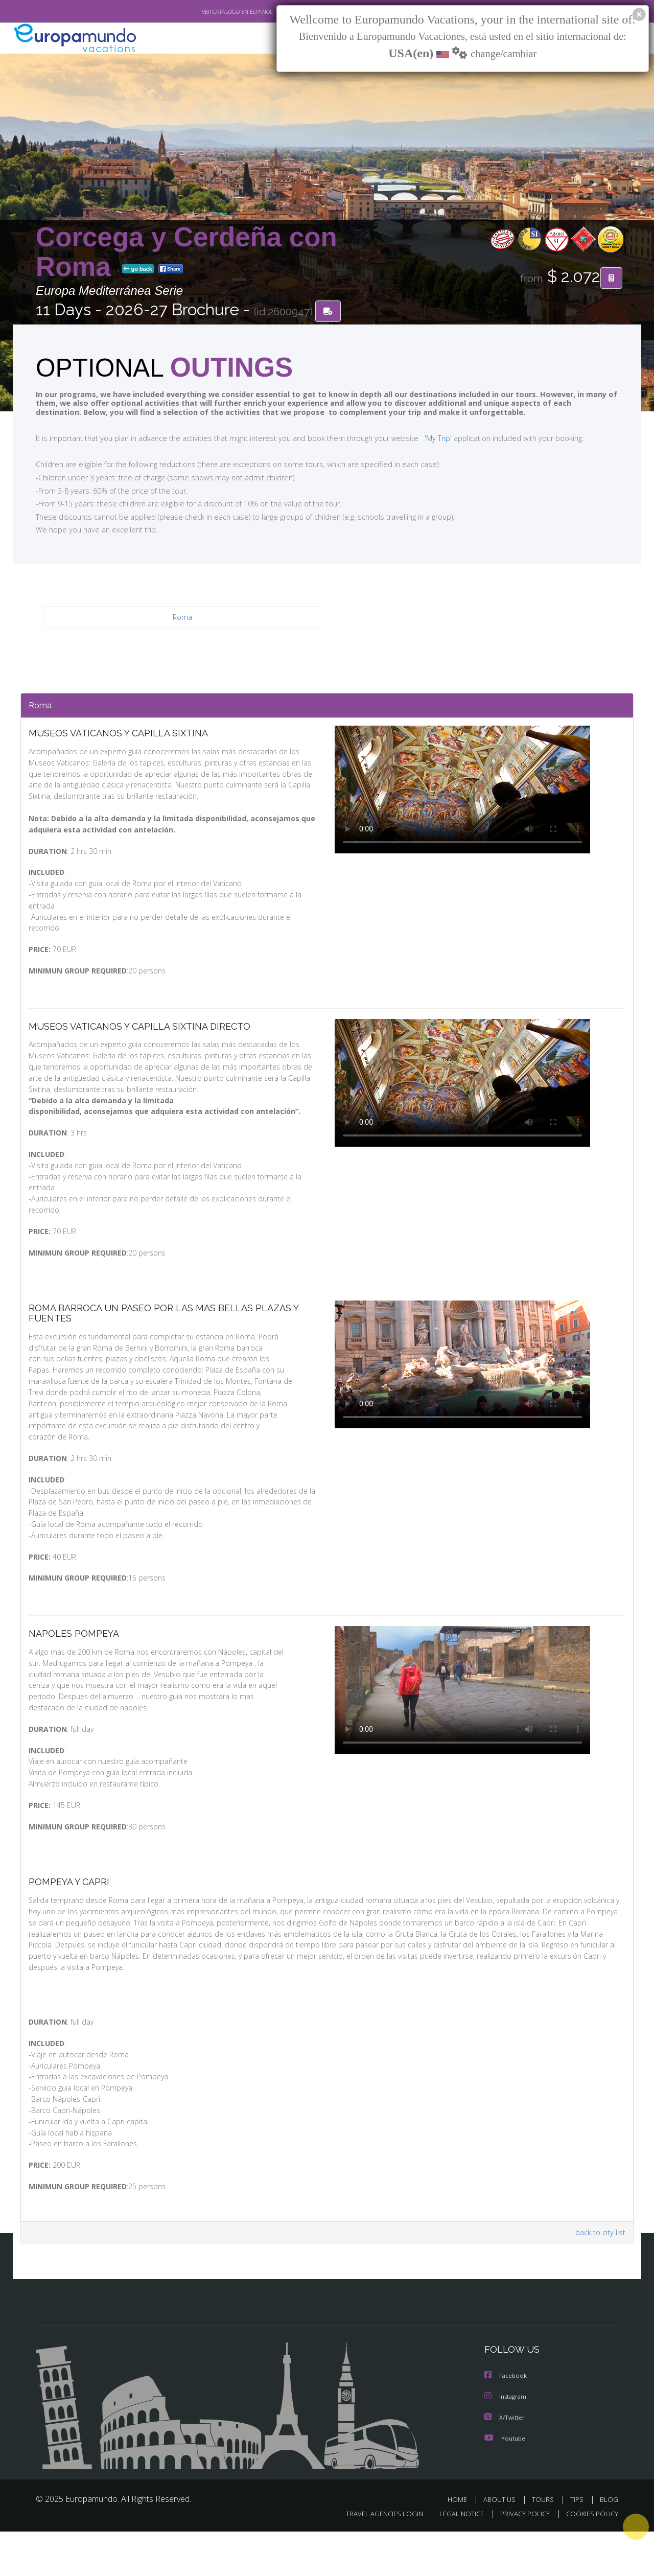 The height and width of the screenshot is (2576, 654). What do you see at coordinates (504, 2462) in the screenshot?
I see `X/Twitter` at bounding box center [504, 2462].